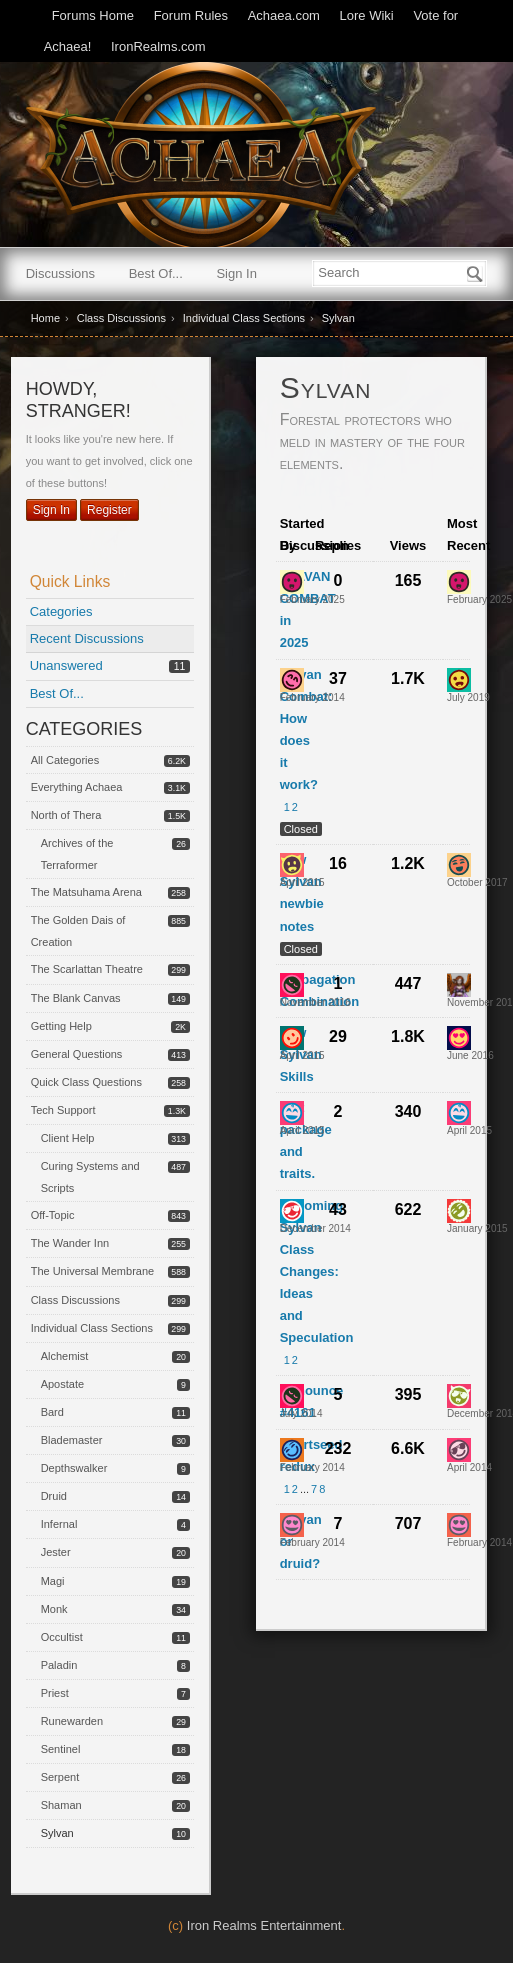  What do you see at coordinates (57, 1833) in the screenshot?
I see `Sylvan` at bounding box center [57, 1833].